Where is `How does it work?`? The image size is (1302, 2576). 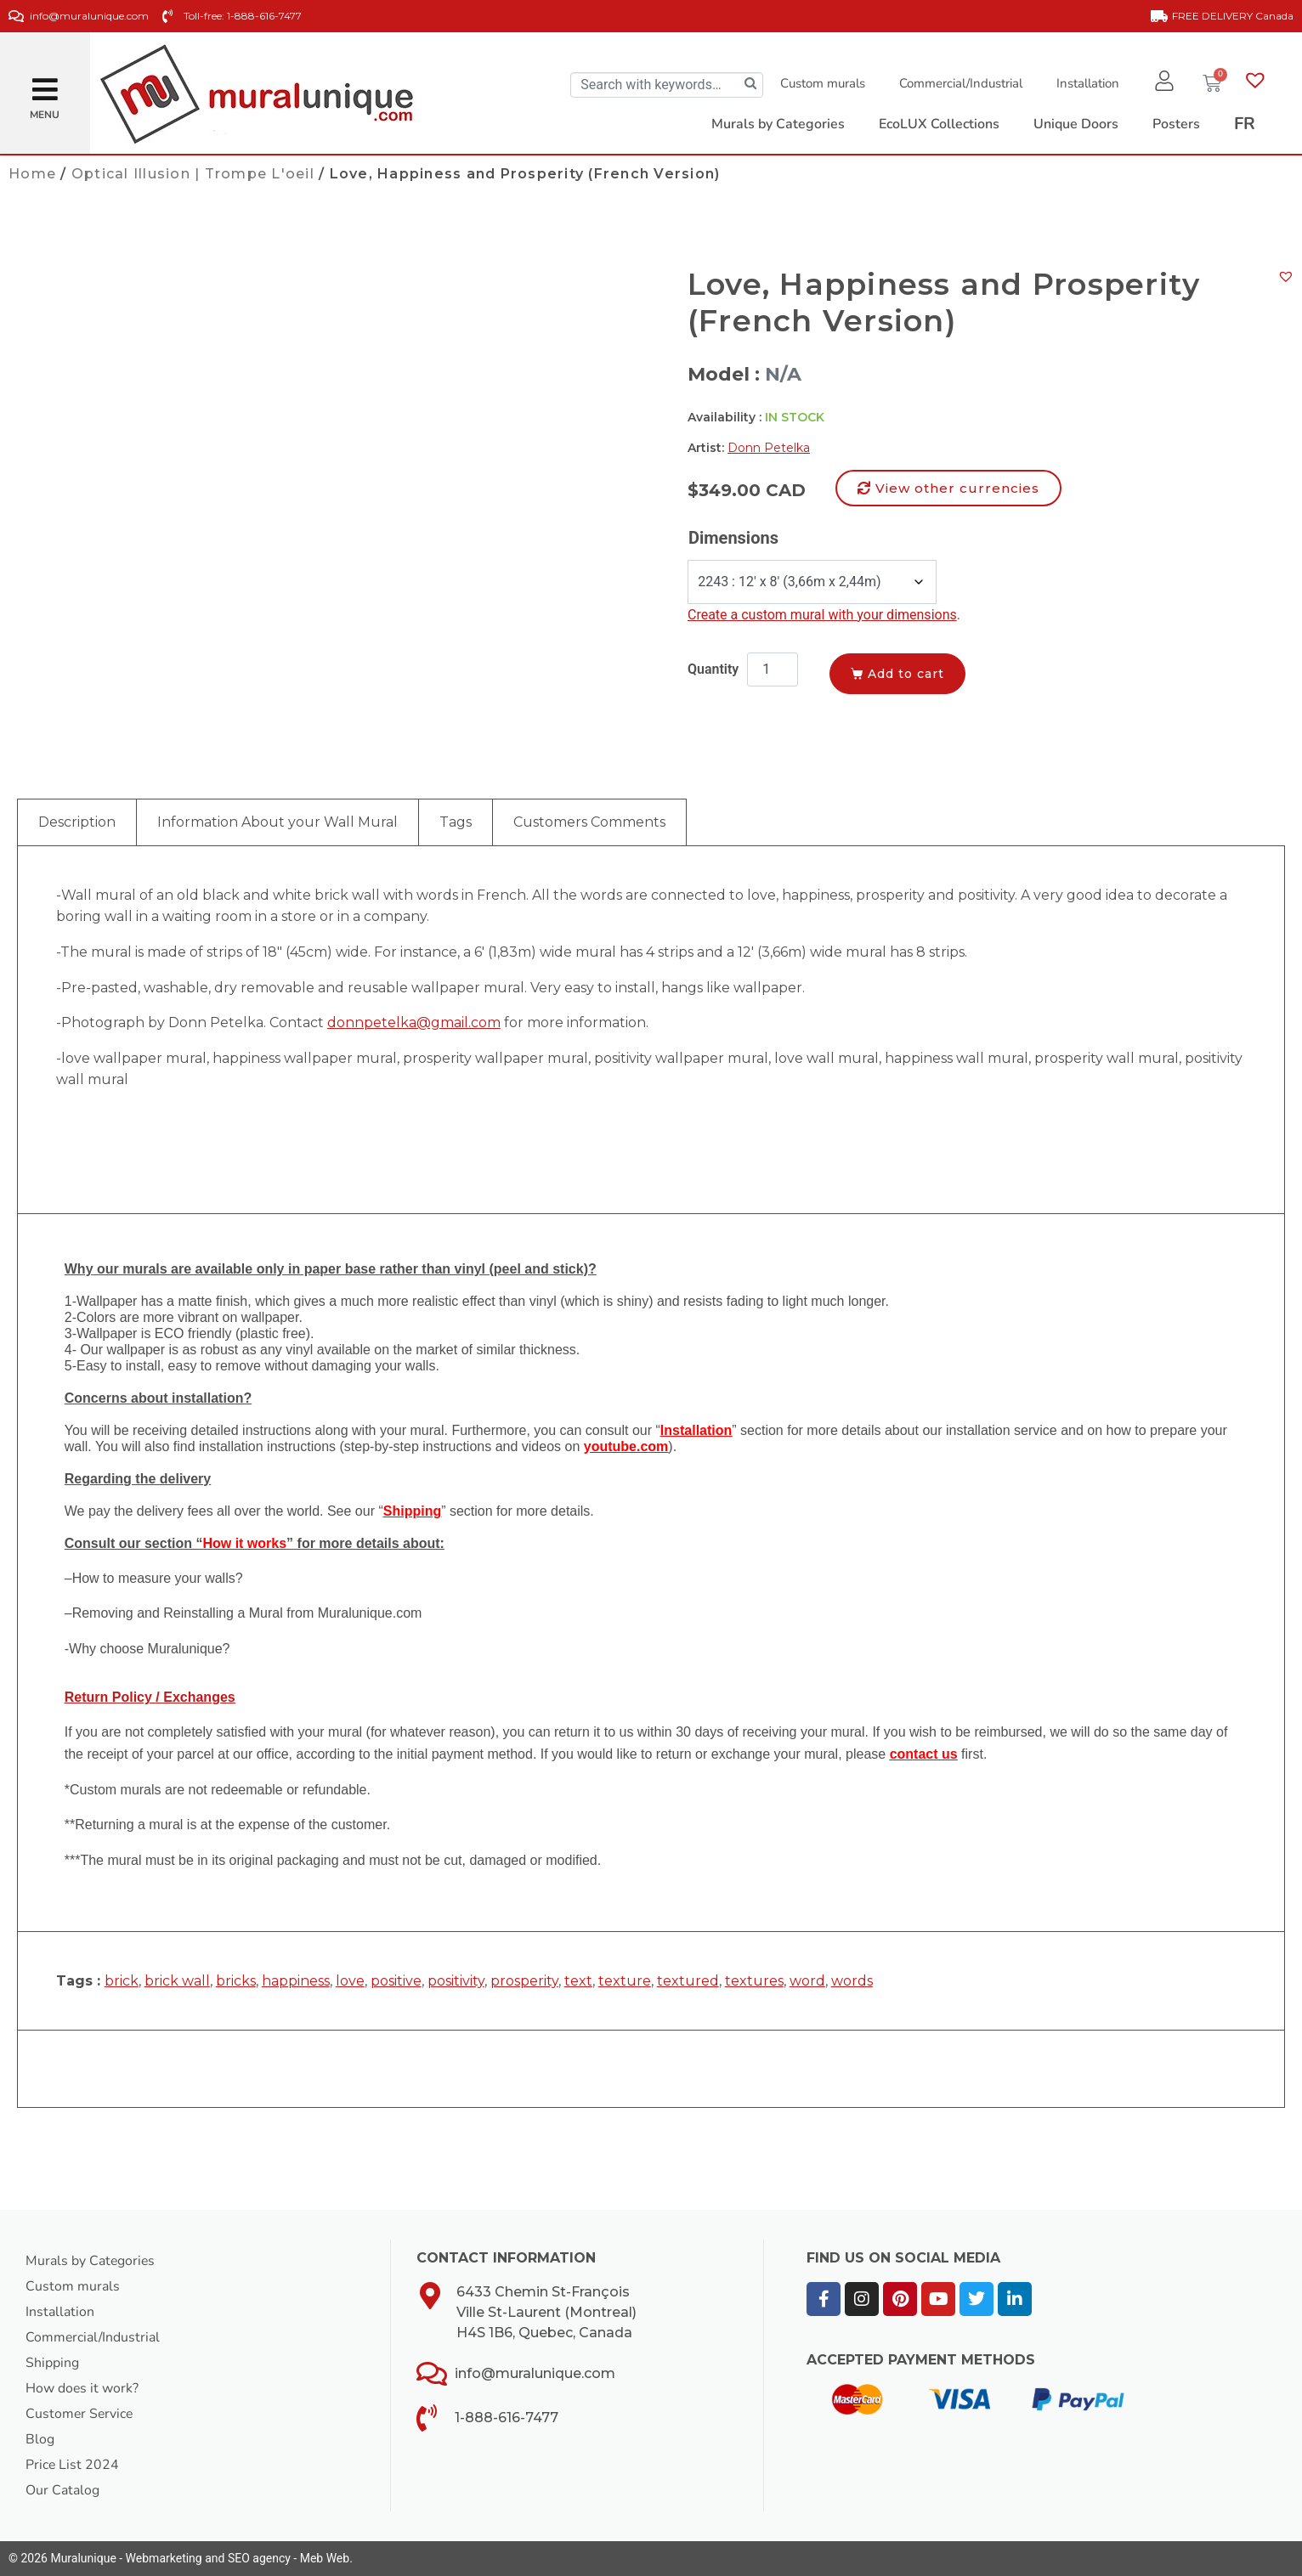 How does it work? is located at coordinates (82, 2388).